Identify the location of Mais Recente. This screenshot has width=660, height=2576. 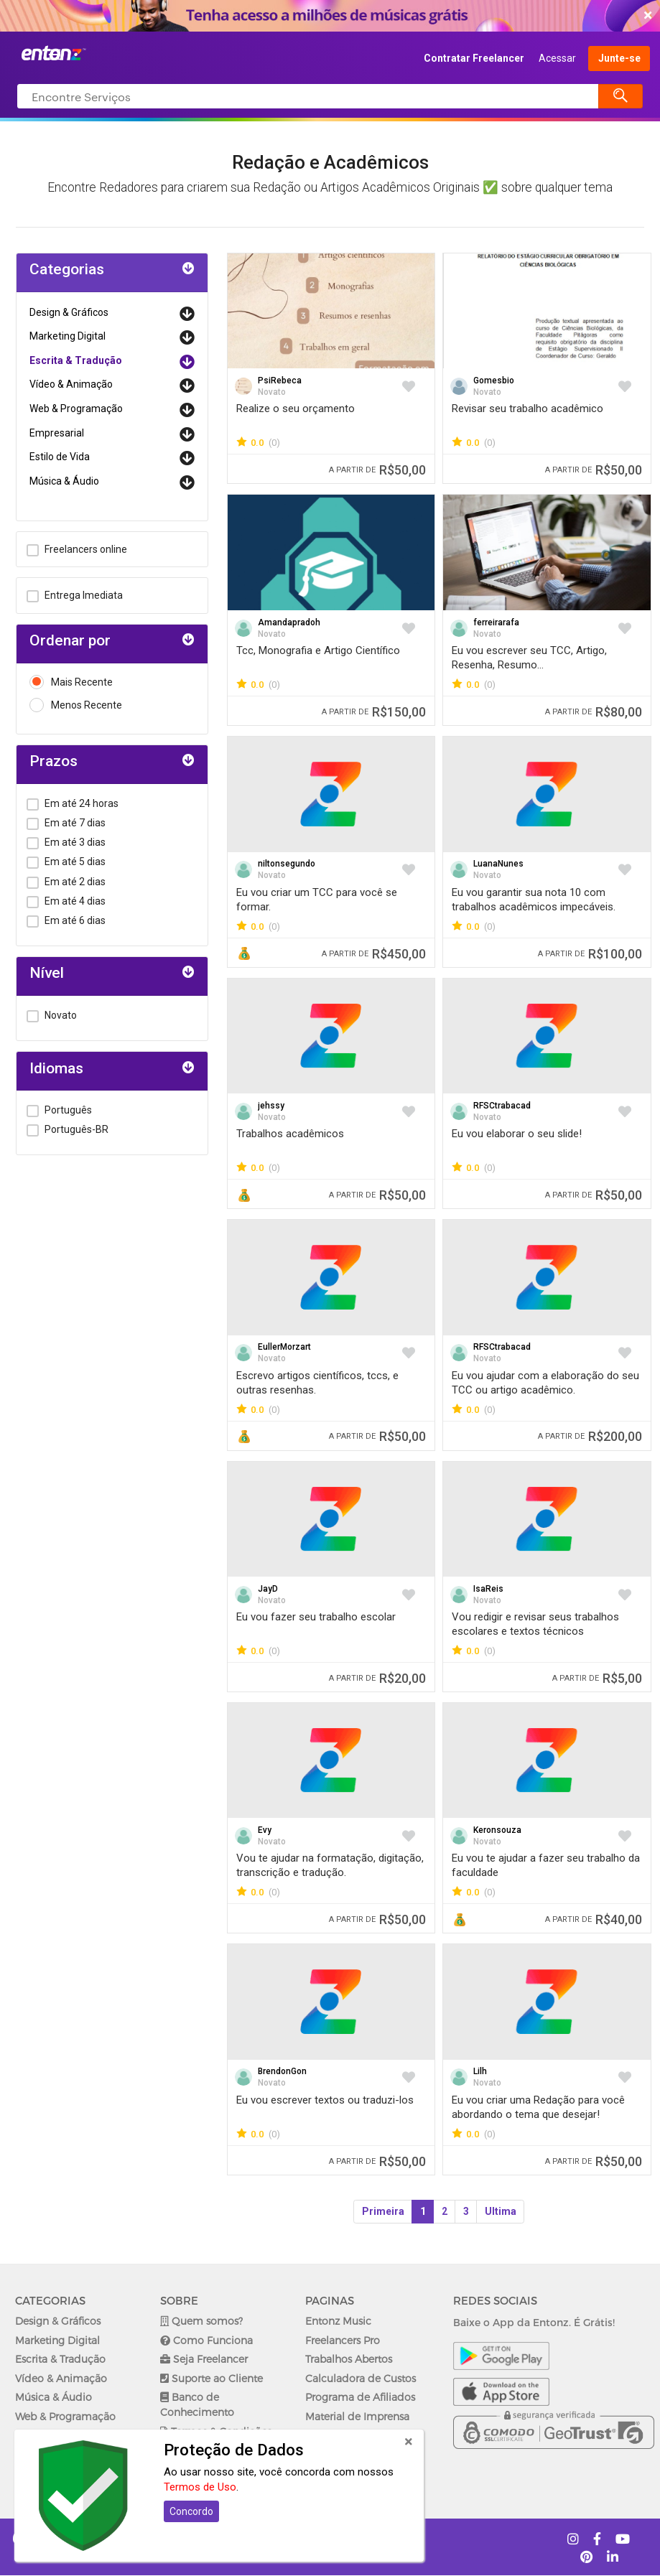
(71, 682).